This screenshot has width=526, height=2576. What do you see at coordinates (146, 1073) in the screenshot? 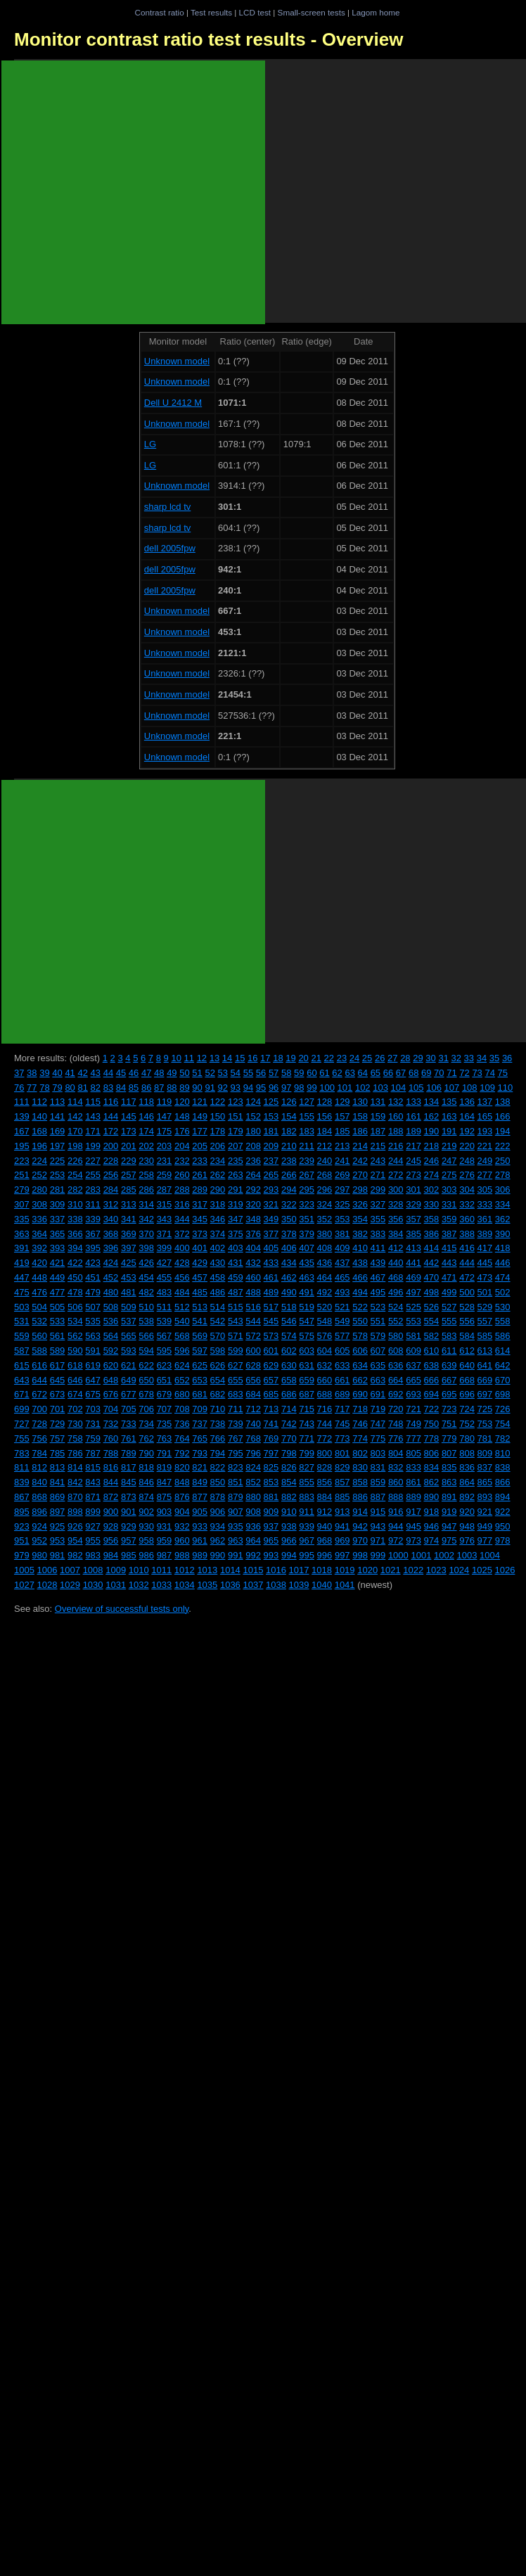
I see `47` at bounding box center [146, 1073].